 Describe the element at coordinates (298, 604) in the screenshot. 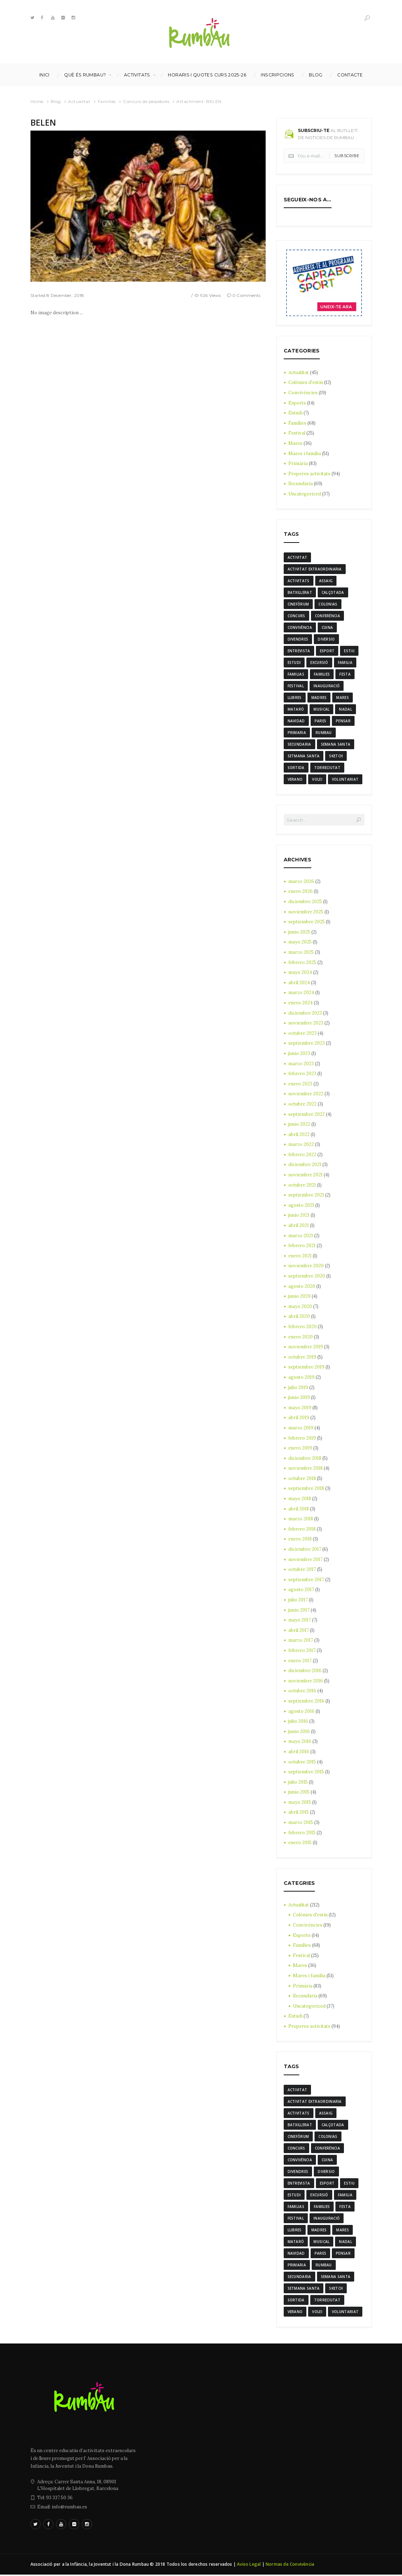

I see `cinefòrum [cinefòrum (3 elementos)]` at that location.